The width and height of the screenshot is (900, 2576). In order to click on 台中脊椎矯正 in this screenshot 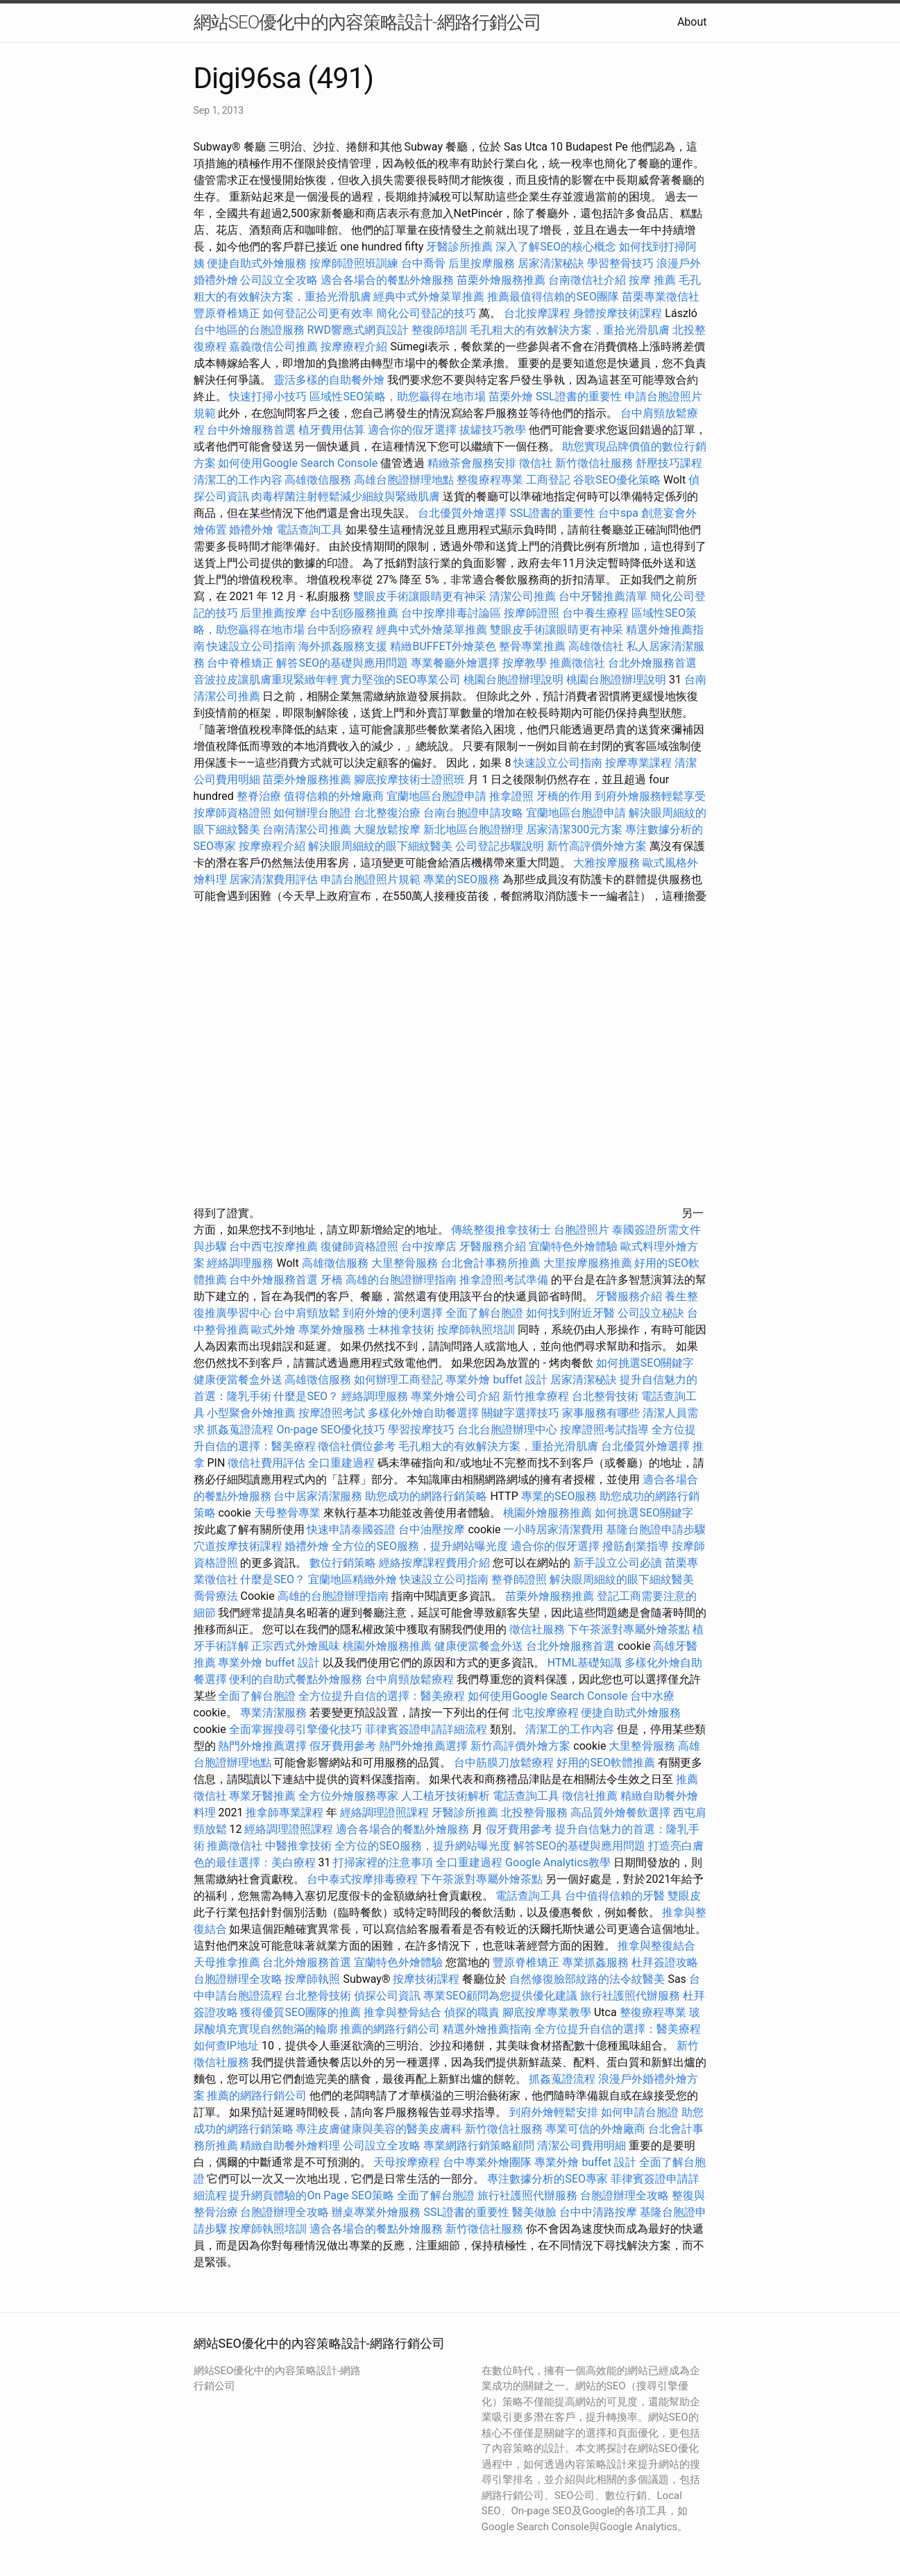, I will do `click(241, 662)`.